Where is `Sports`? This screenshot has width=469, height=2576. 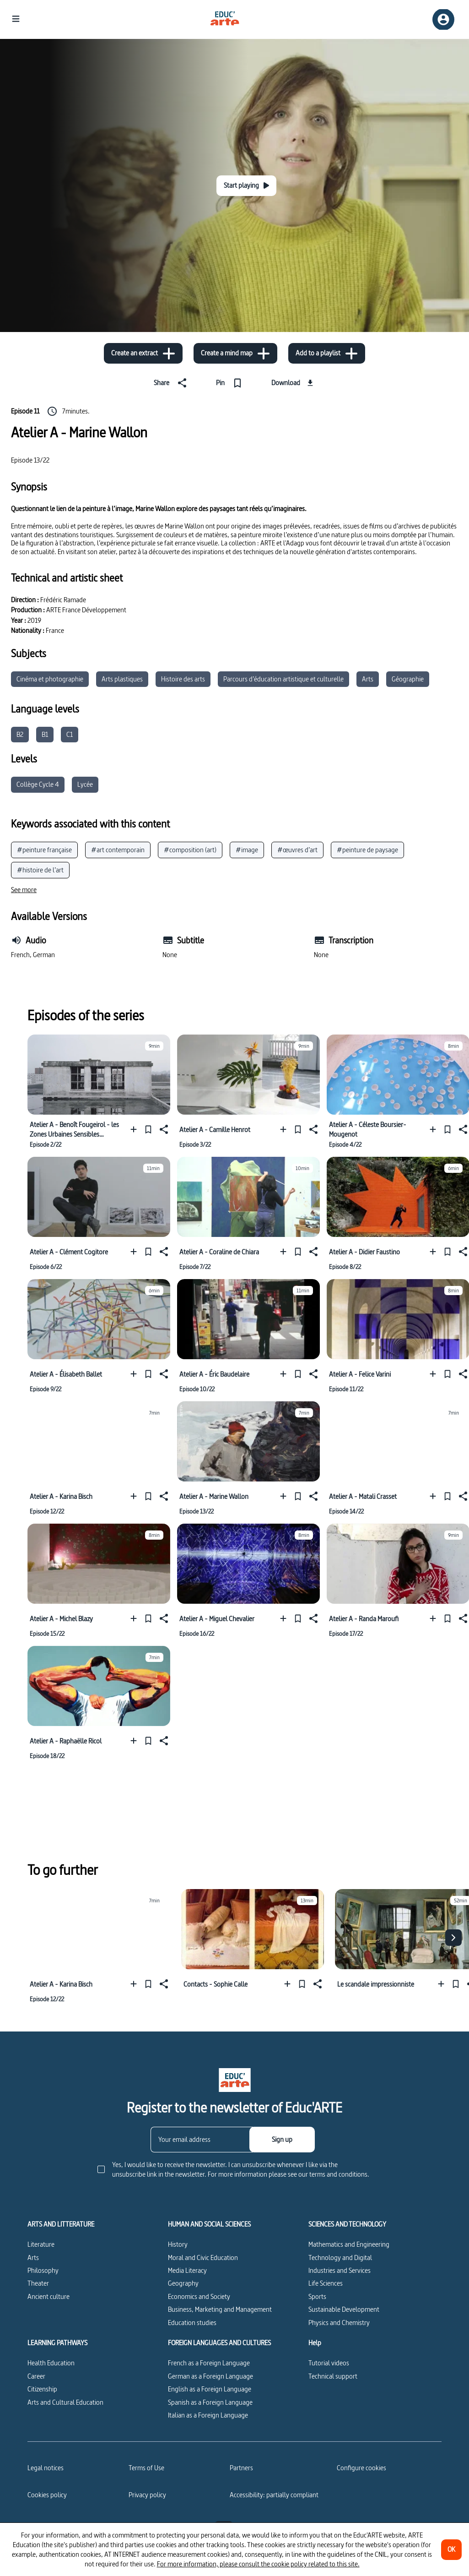 Sports is located at coordinates (317, 2296).